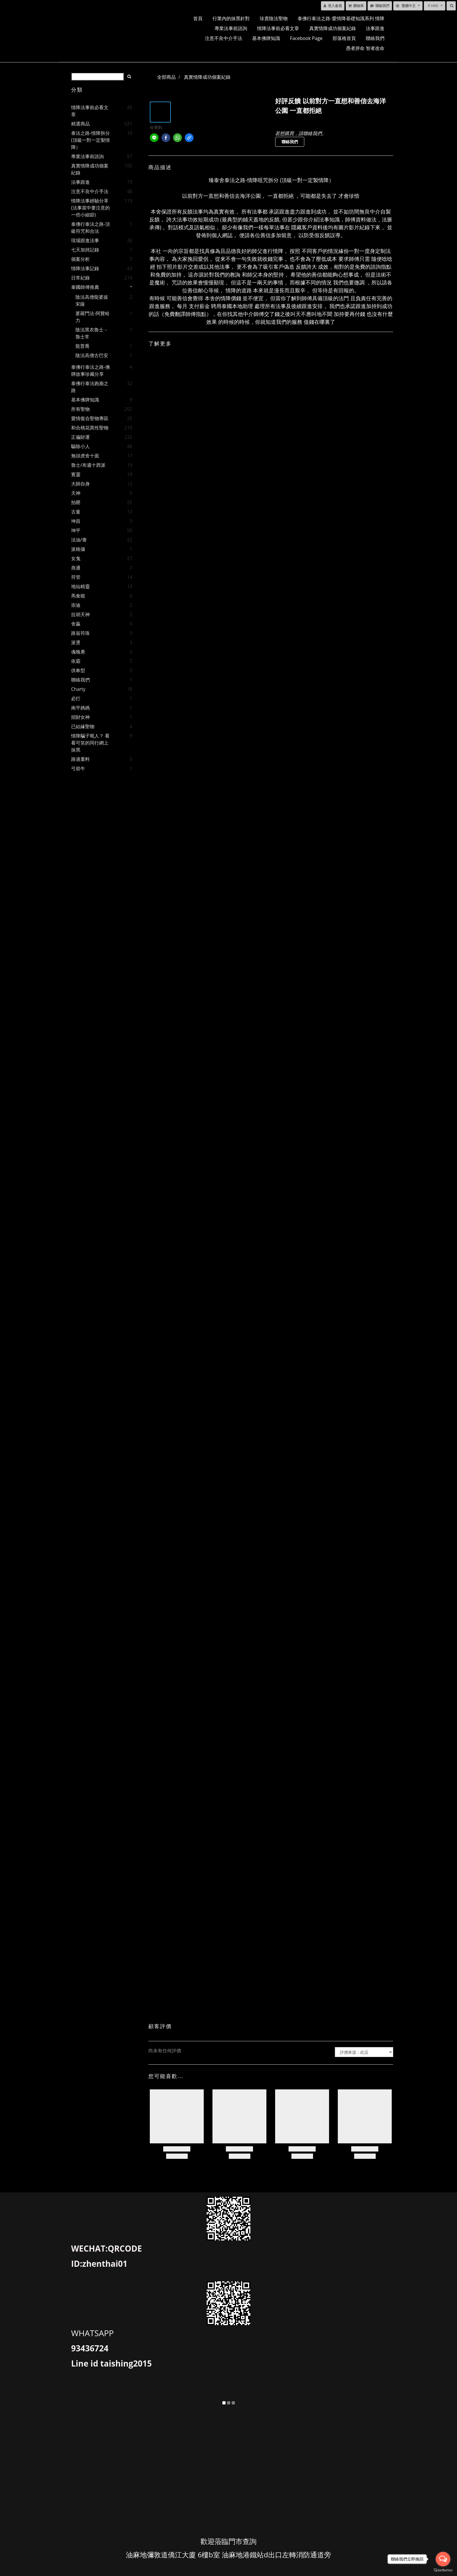 The image size is (457, 2576). What do you see at coordinates (80, 409) in the screenshot?
I see `所有聖物` at bounding box center [80, 409].